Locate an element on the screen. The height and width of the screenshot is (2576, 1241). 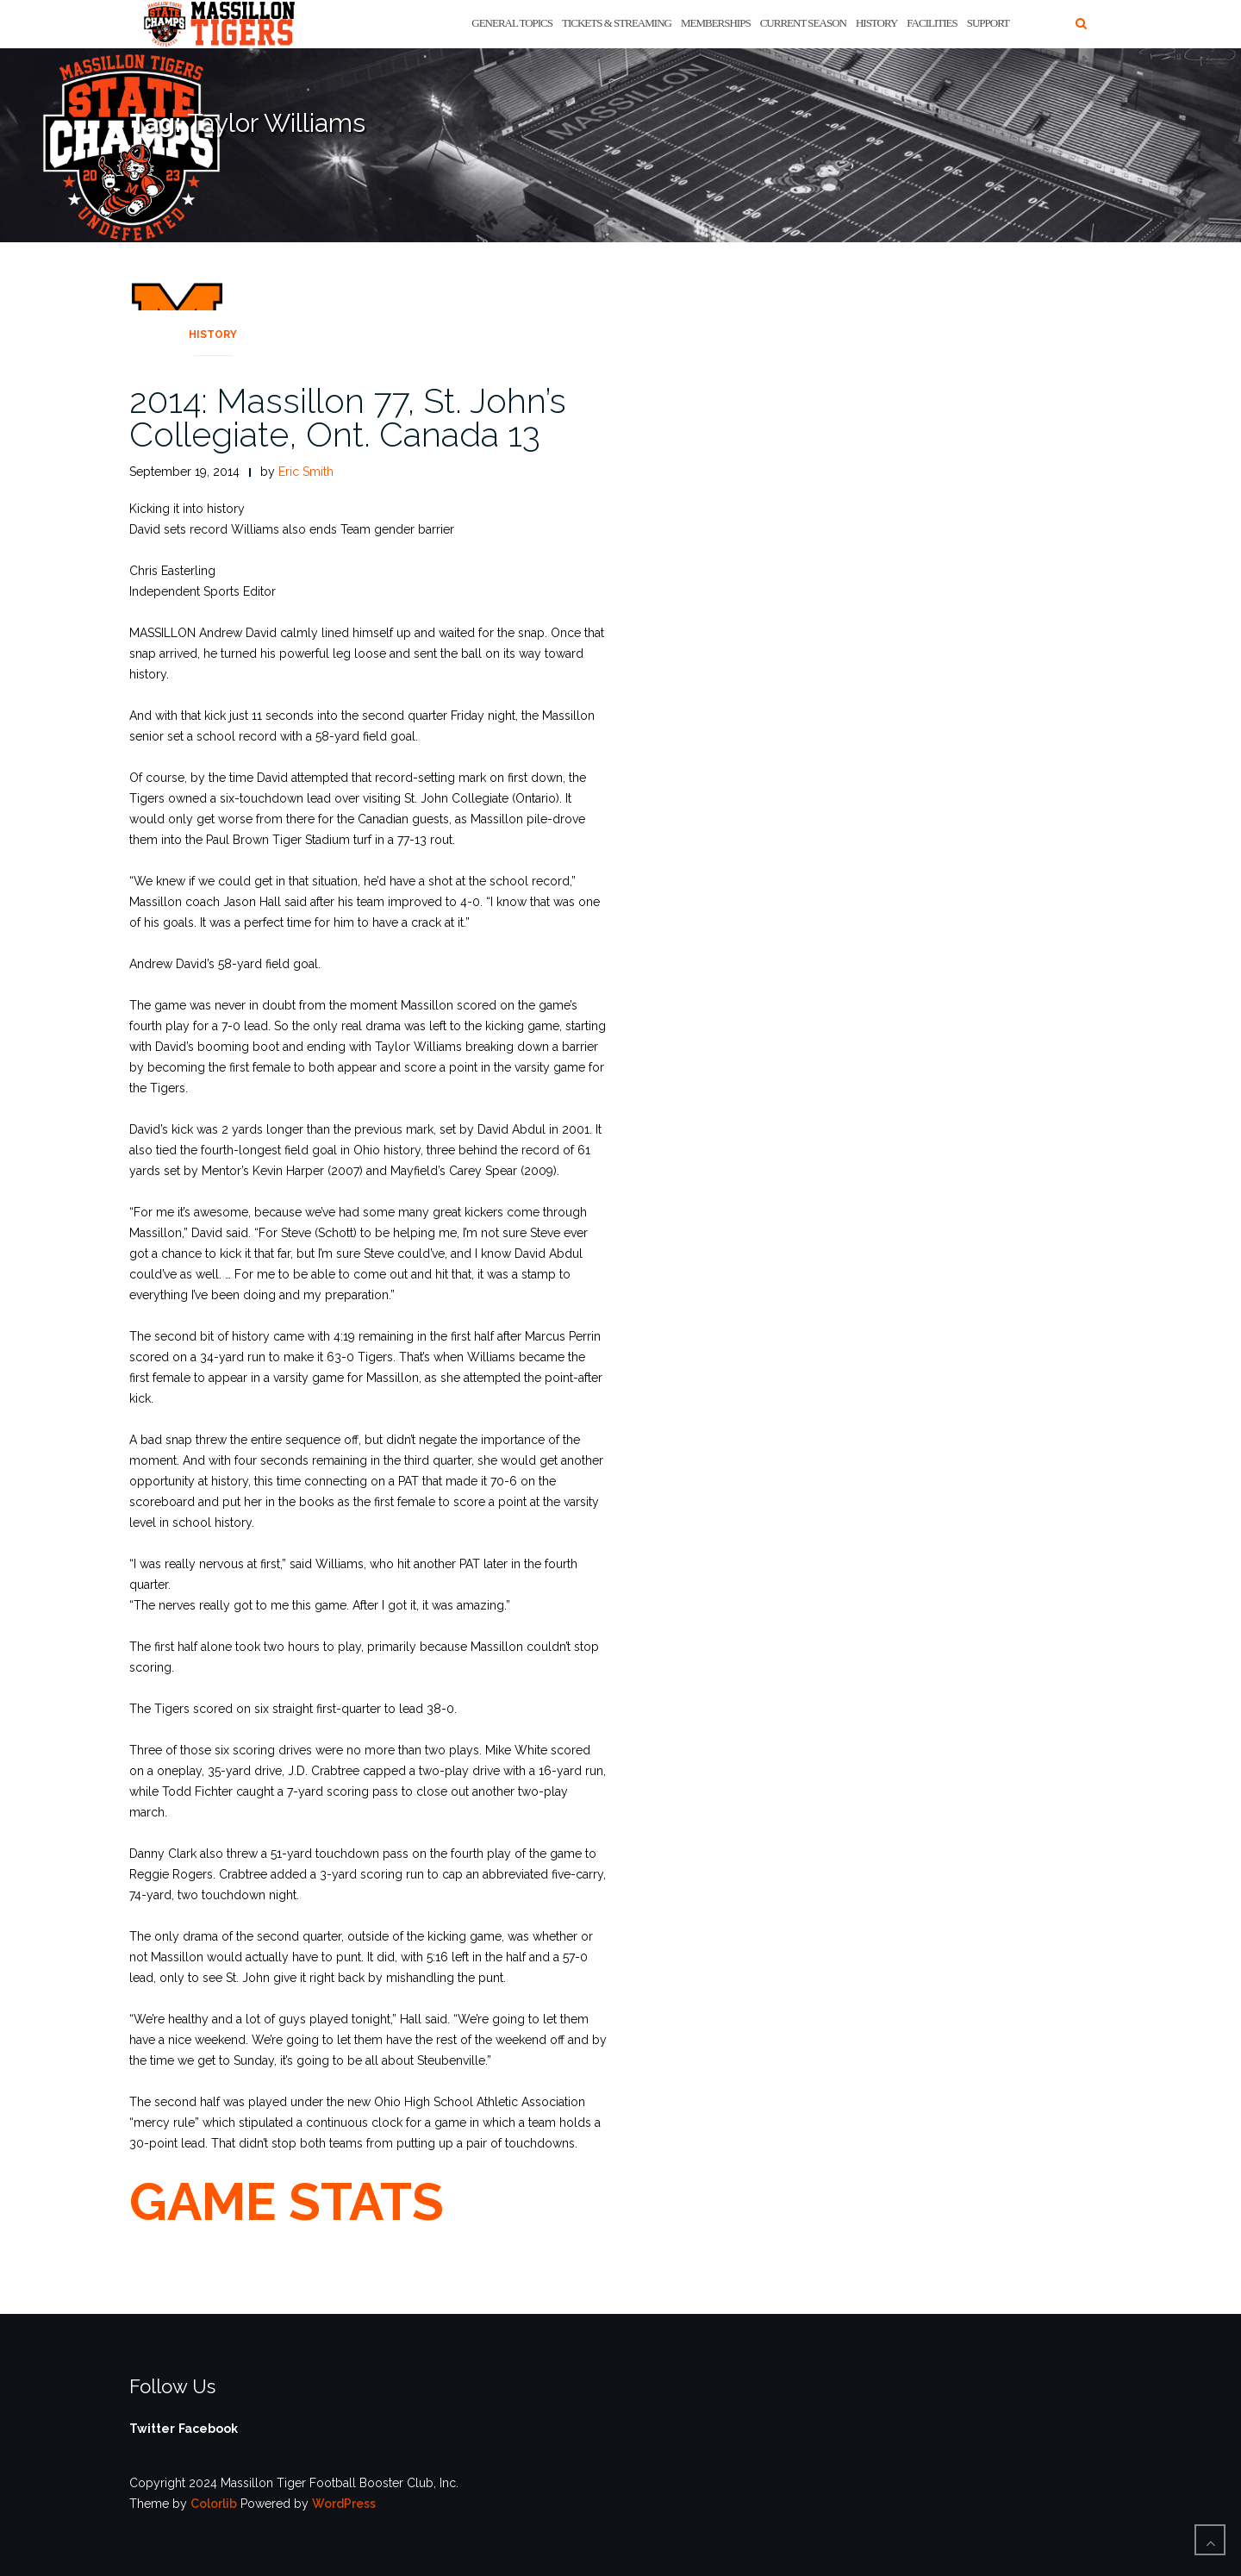
Facilities is located at coordinates (932, 22).